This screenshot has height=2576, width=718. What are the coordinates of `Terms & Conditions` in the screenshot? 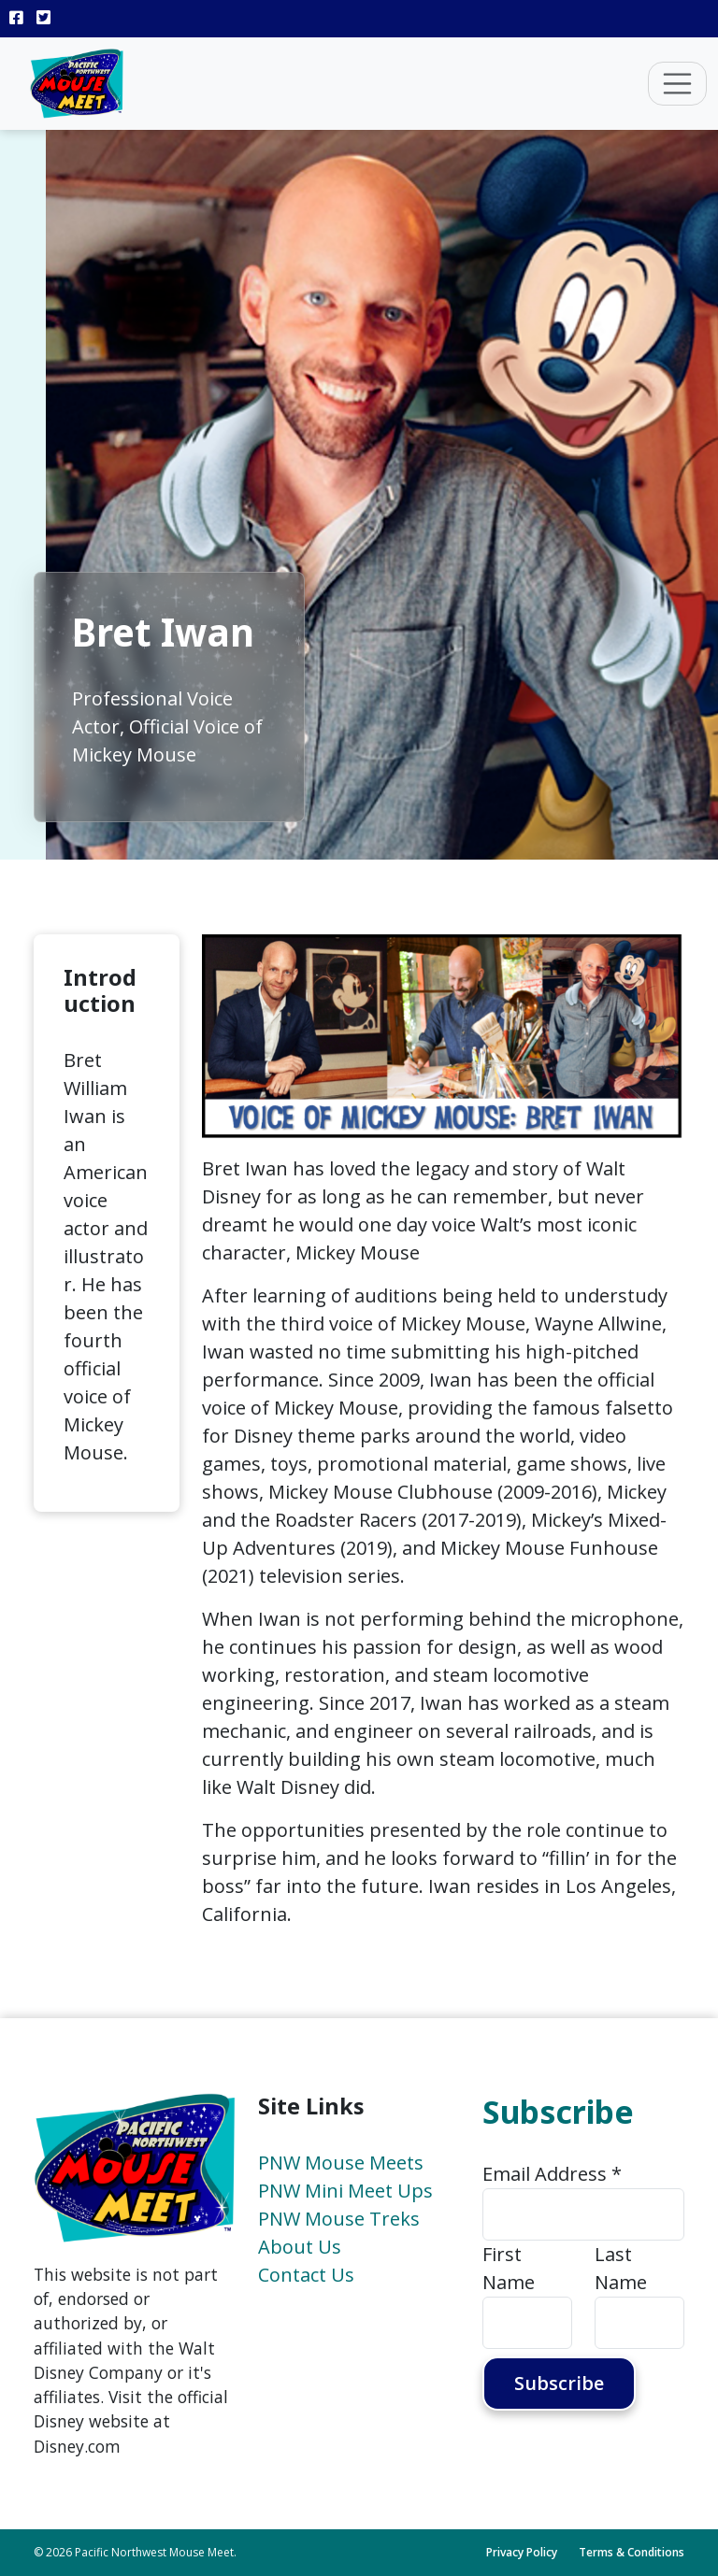 It's located at (631, 2552).